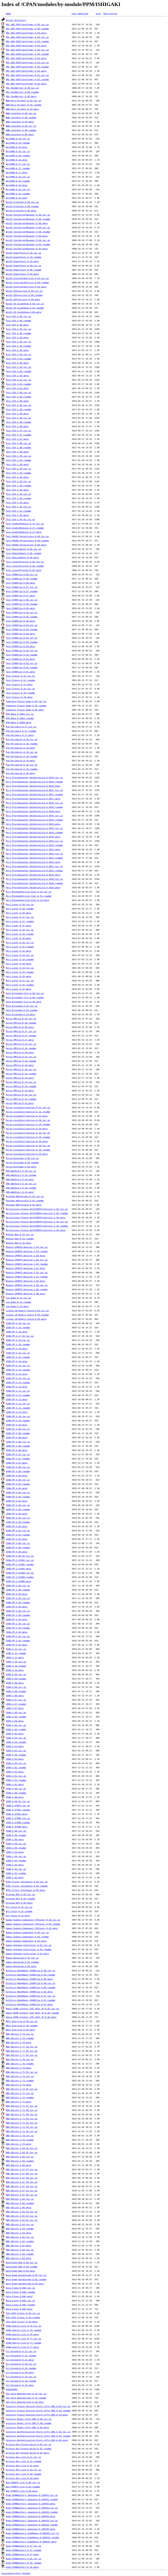 This screenshot has width=168, height=2576. What do you see at coordinates (18, 1484) in the screenshot?
I see `JSON-PP-4.05.readme` at bounding box center [18, 1484].